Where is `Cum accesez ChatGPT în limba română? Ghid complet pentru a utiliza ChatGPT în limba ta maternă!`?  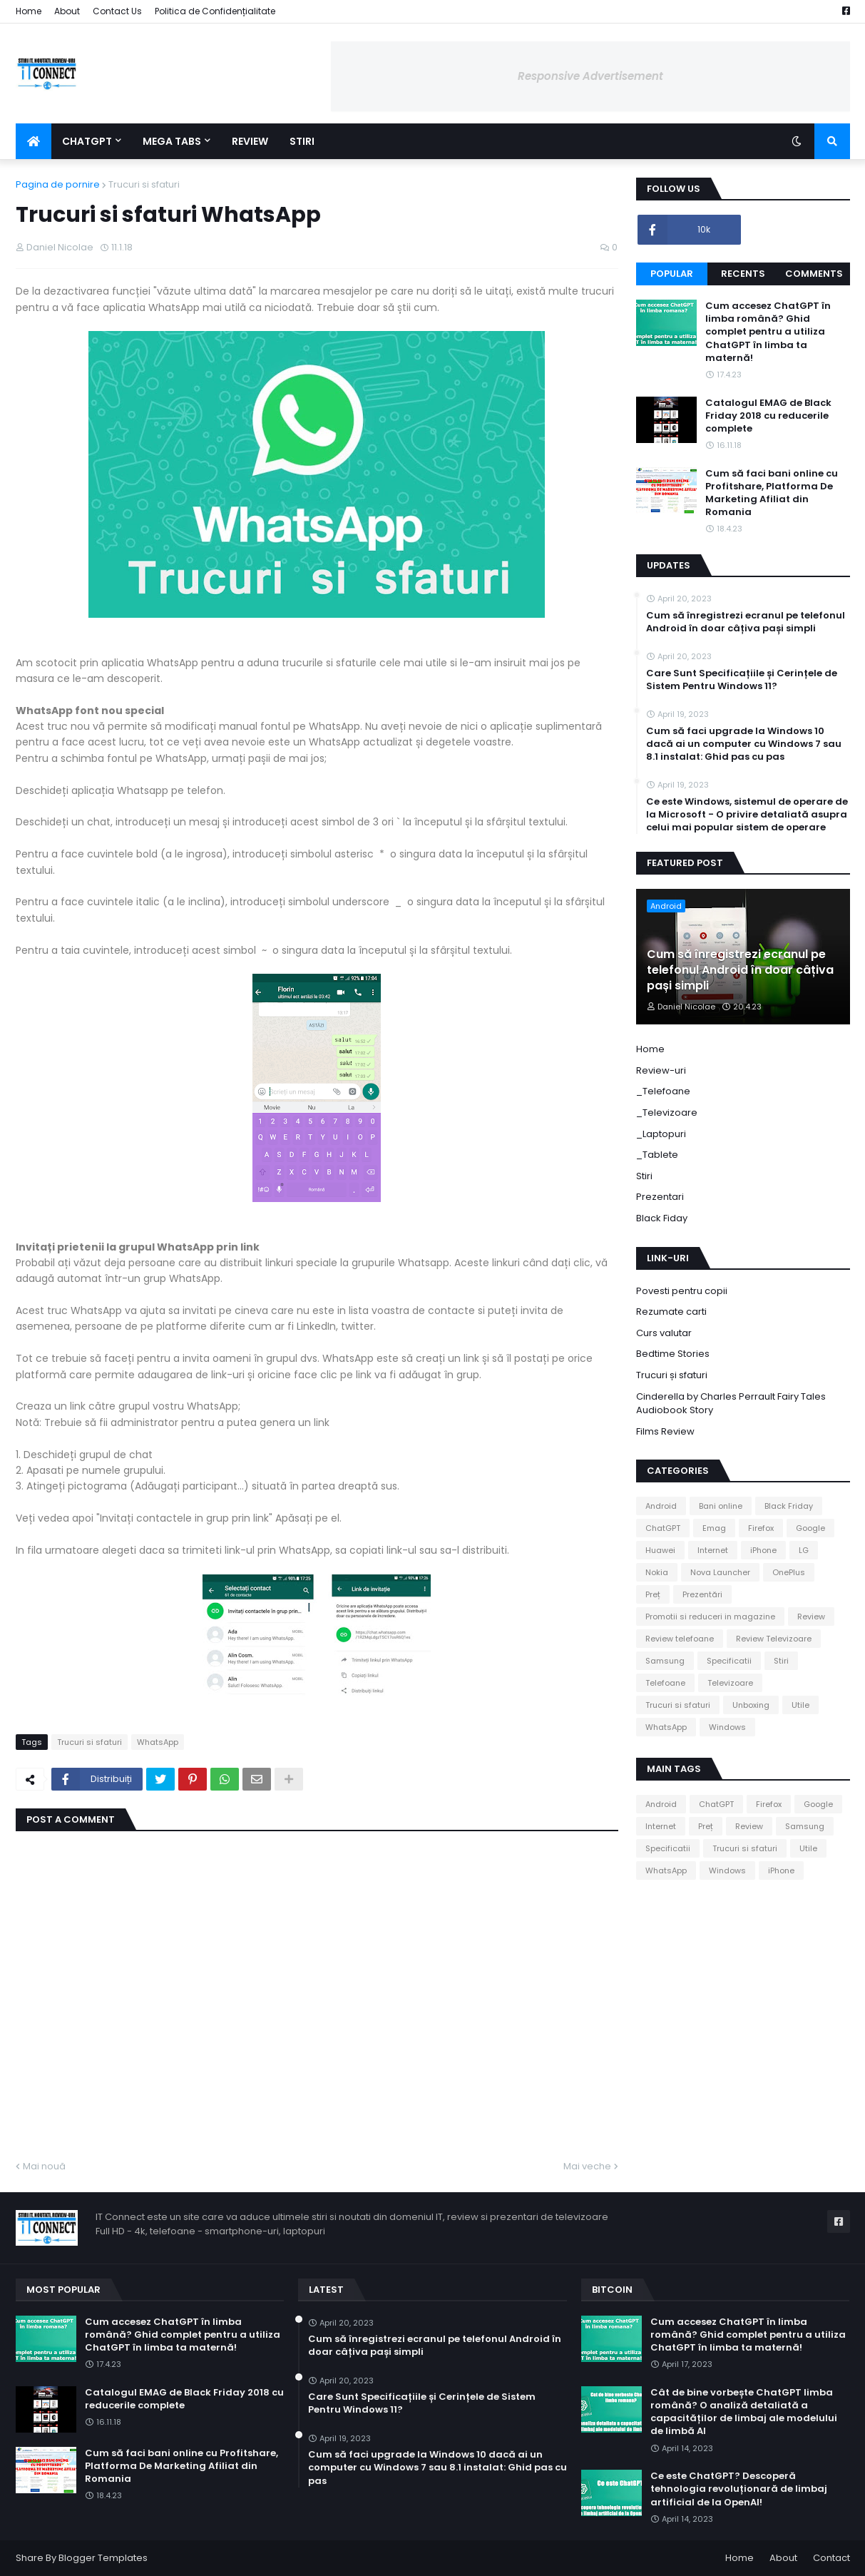
Cum accesez ChatGPT în limba română? Ghid complet pentru a utiliza ChatGPT în limba ta maternă! is located at coordinates (768, 332).